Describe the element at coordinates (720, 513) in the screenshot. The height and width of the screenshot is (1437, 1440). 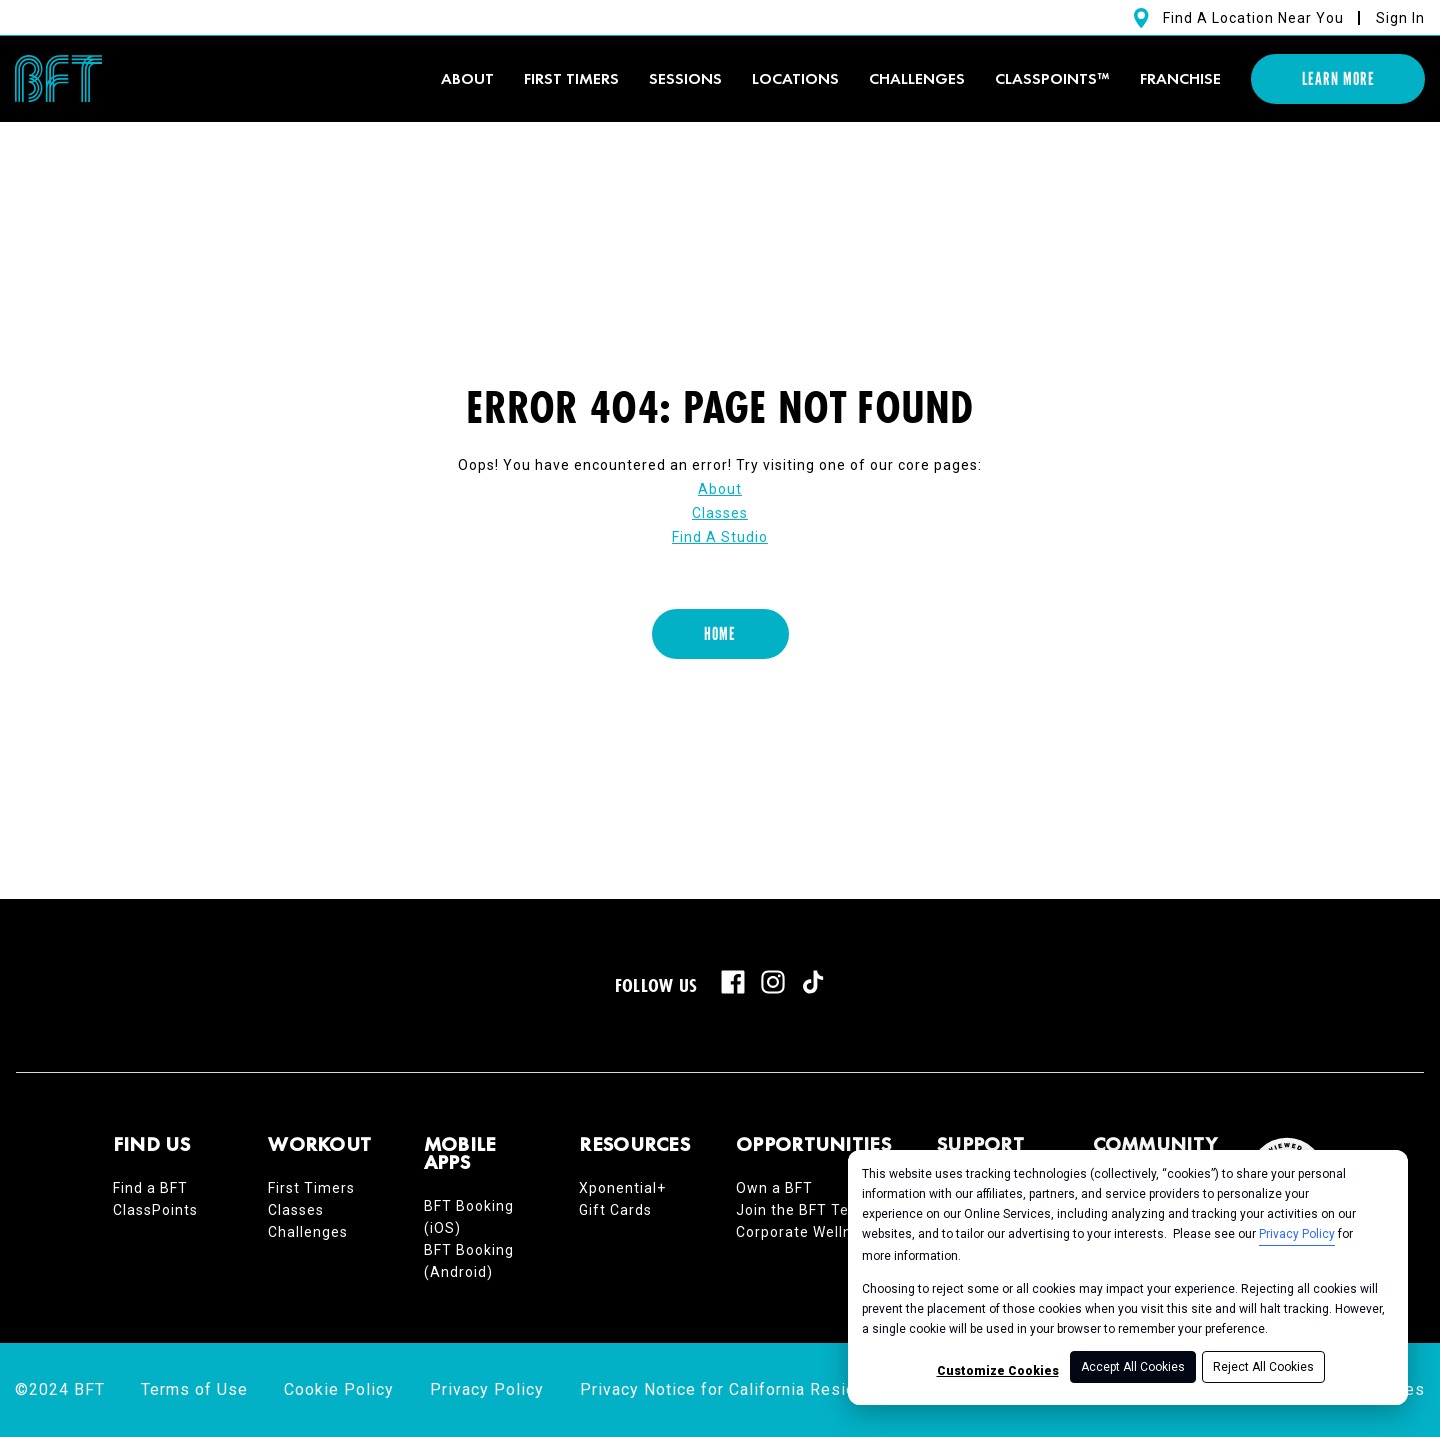
I see `Classes` at that location.